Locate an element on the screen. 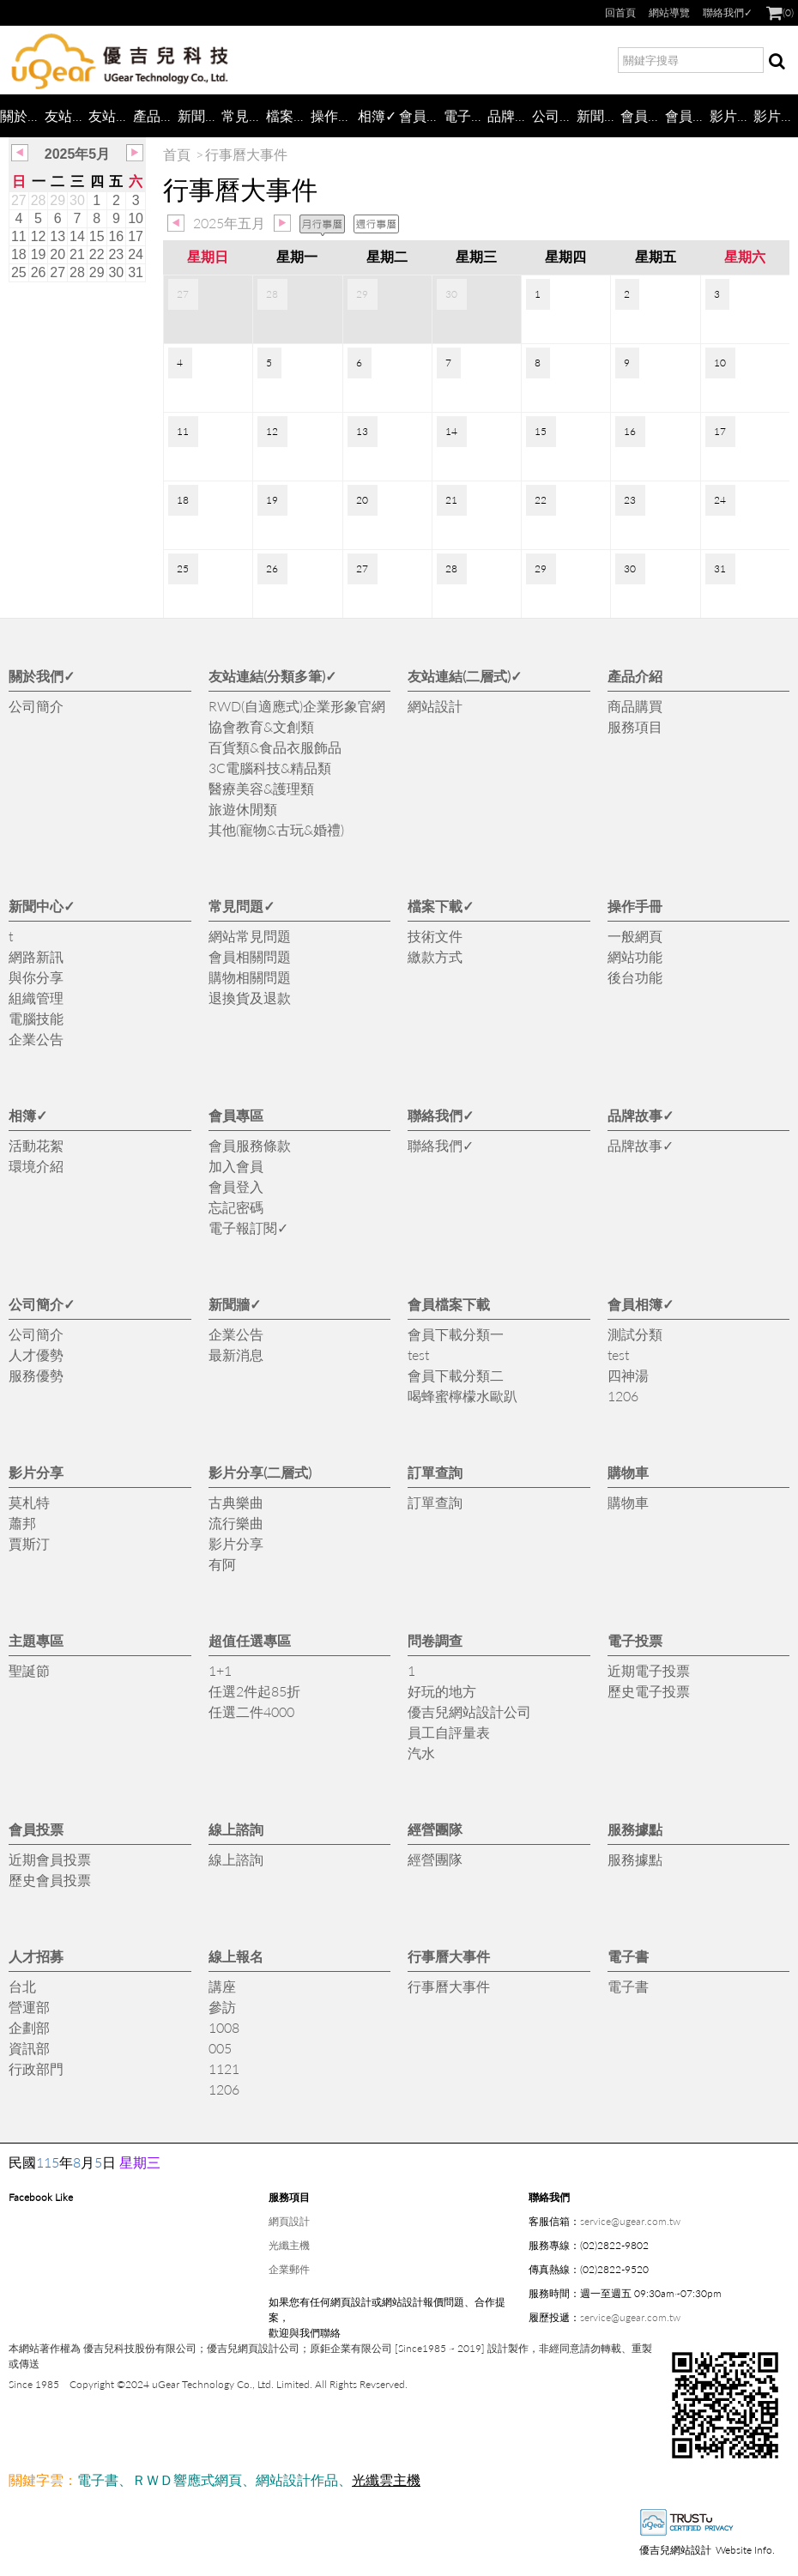 The image size is (798, 2576). 光纖主機 is located at coordinates (289, 2245).